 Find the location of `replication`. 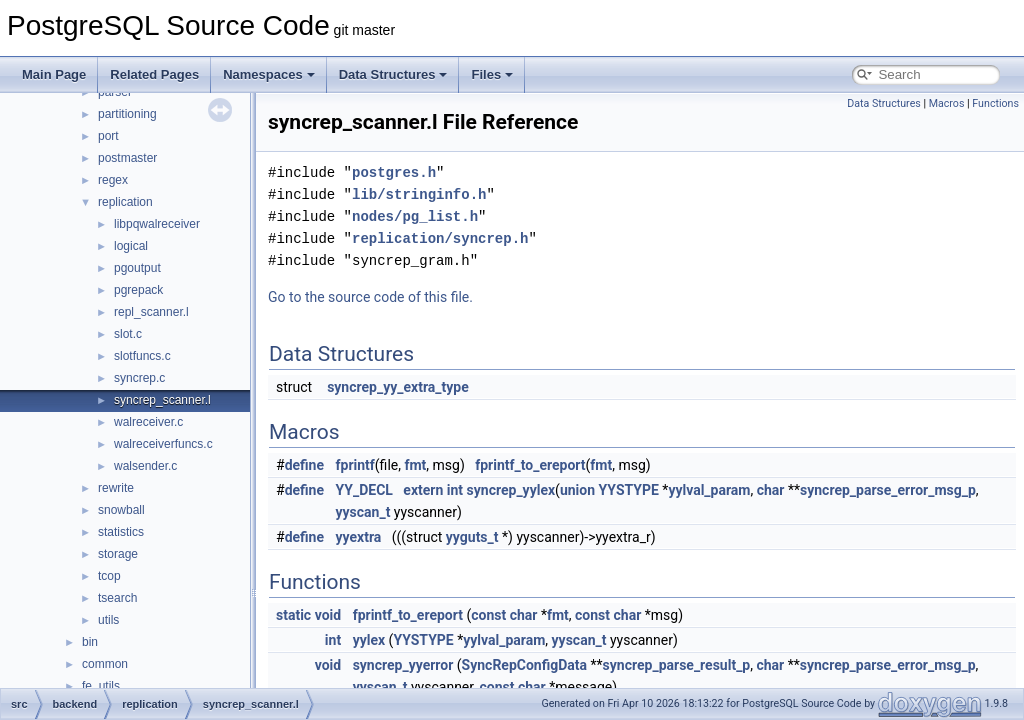

replication is located at coordinates (125, 202).